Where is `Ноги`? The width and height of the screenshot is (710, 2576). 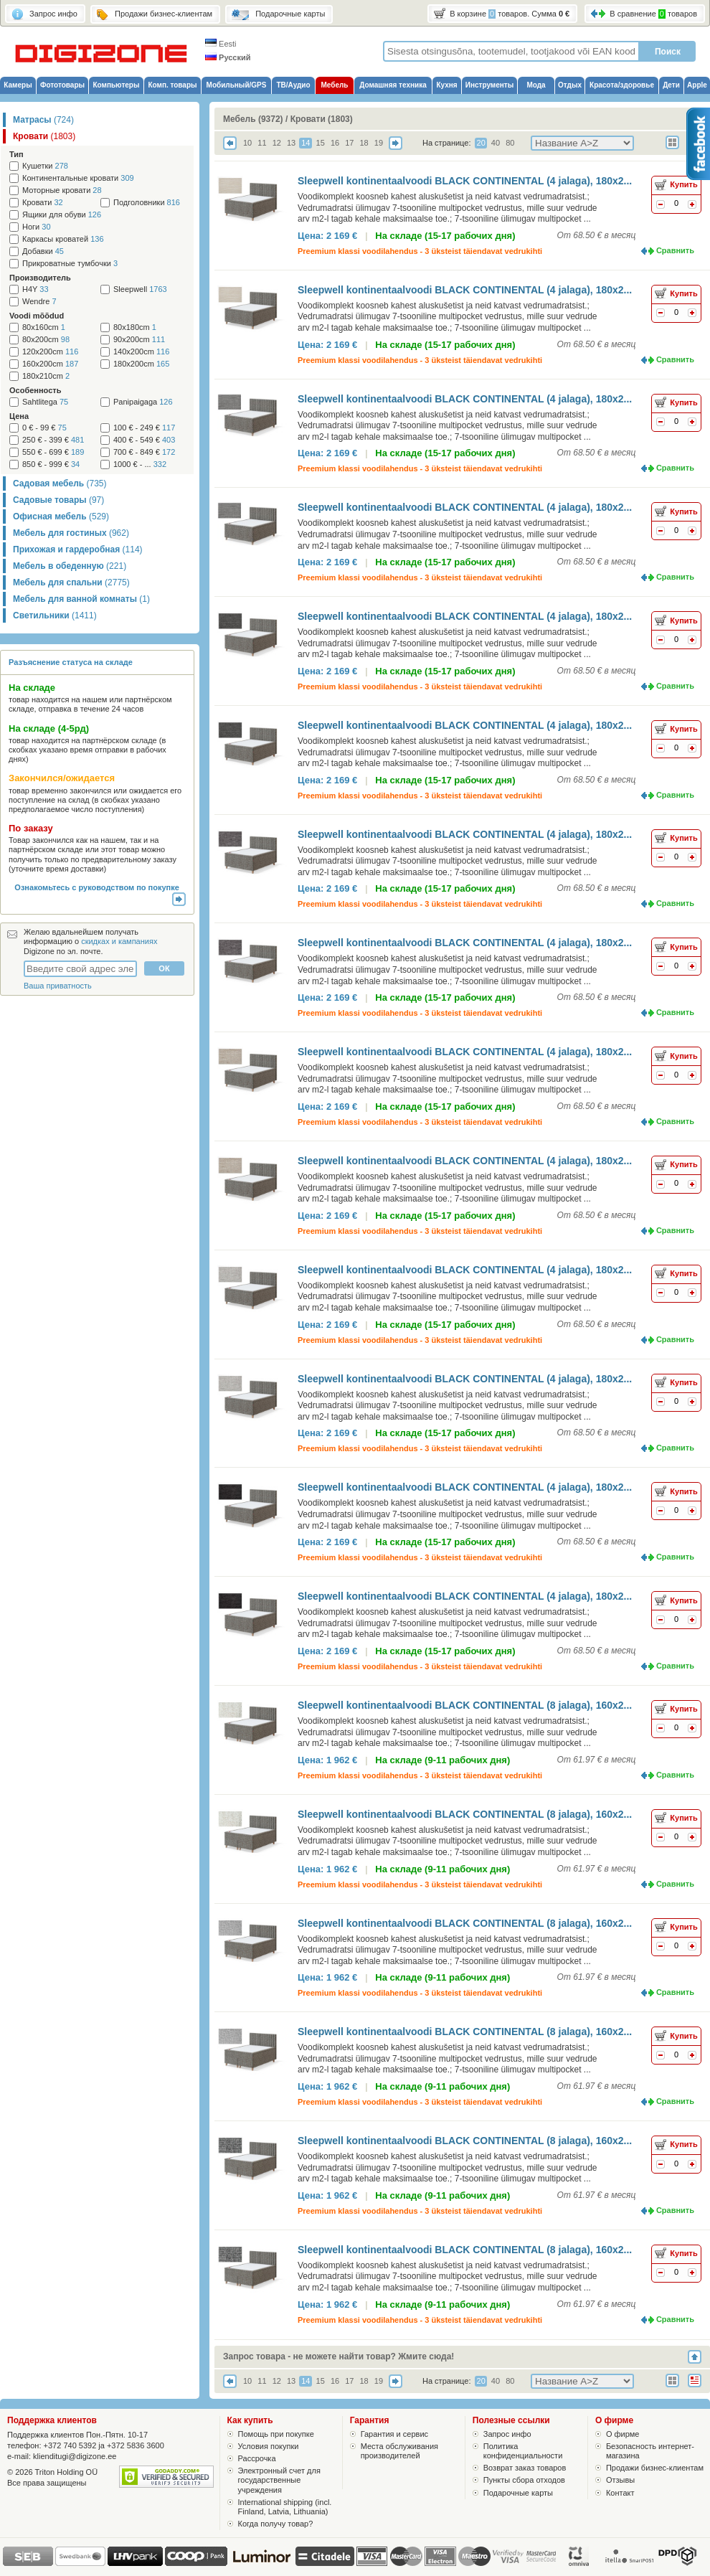 Ноги is located at coordinates (36, 227).